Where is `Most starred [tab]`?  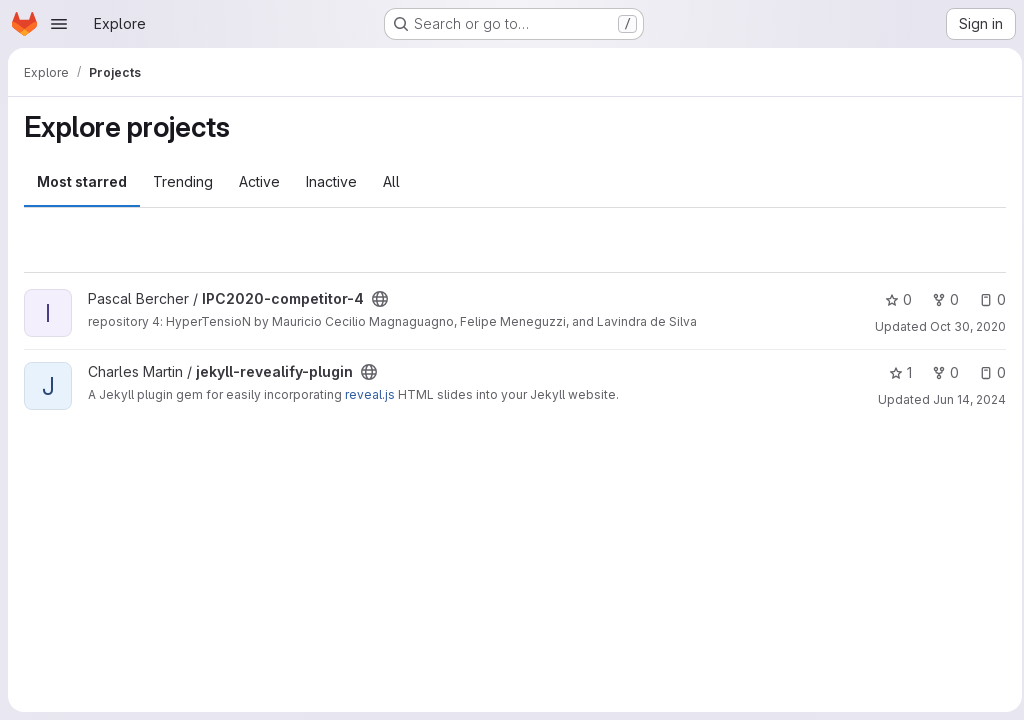 Most starred [tab] is located at coordinates (82, 181).